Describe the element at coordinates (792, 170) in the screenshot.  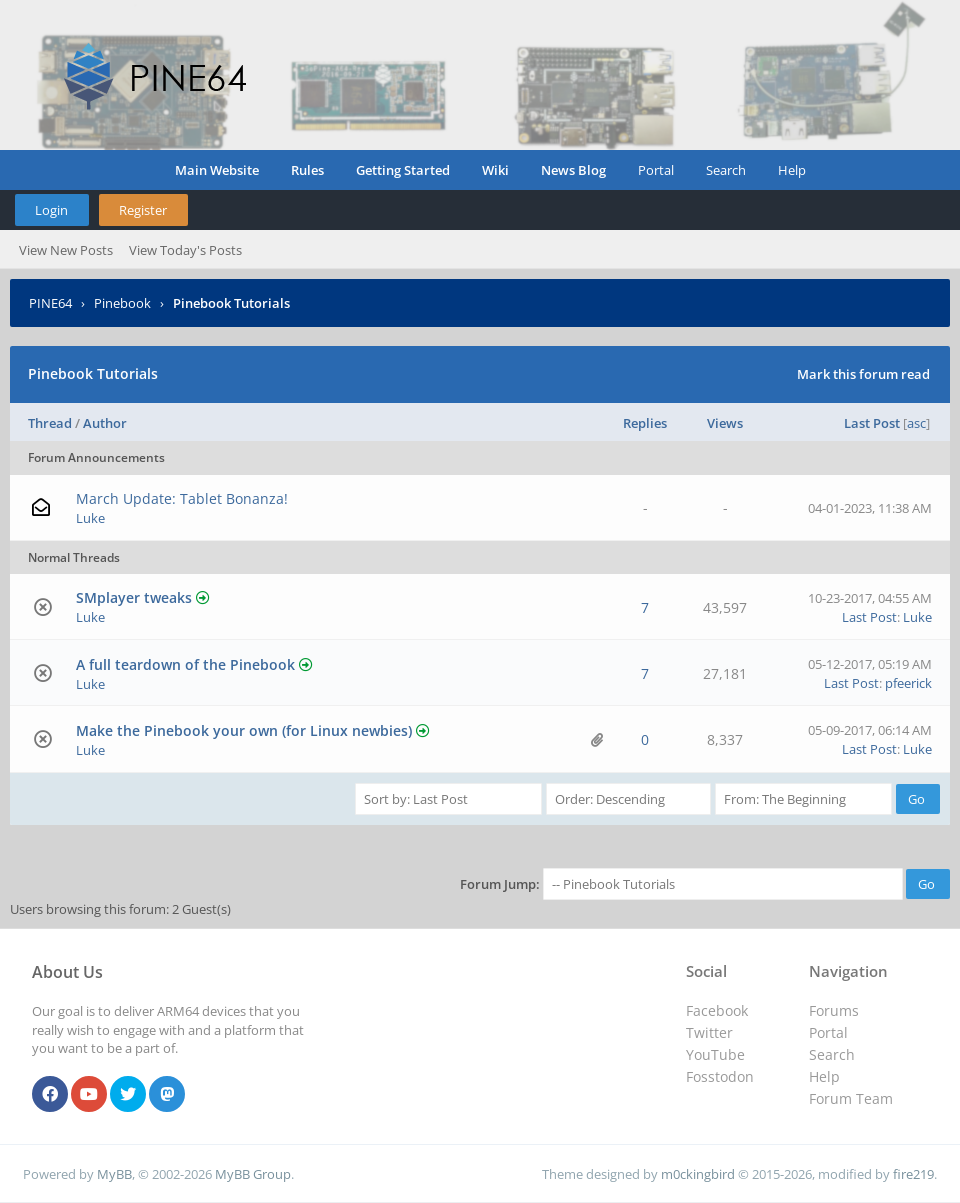
I see `Help` at that location.